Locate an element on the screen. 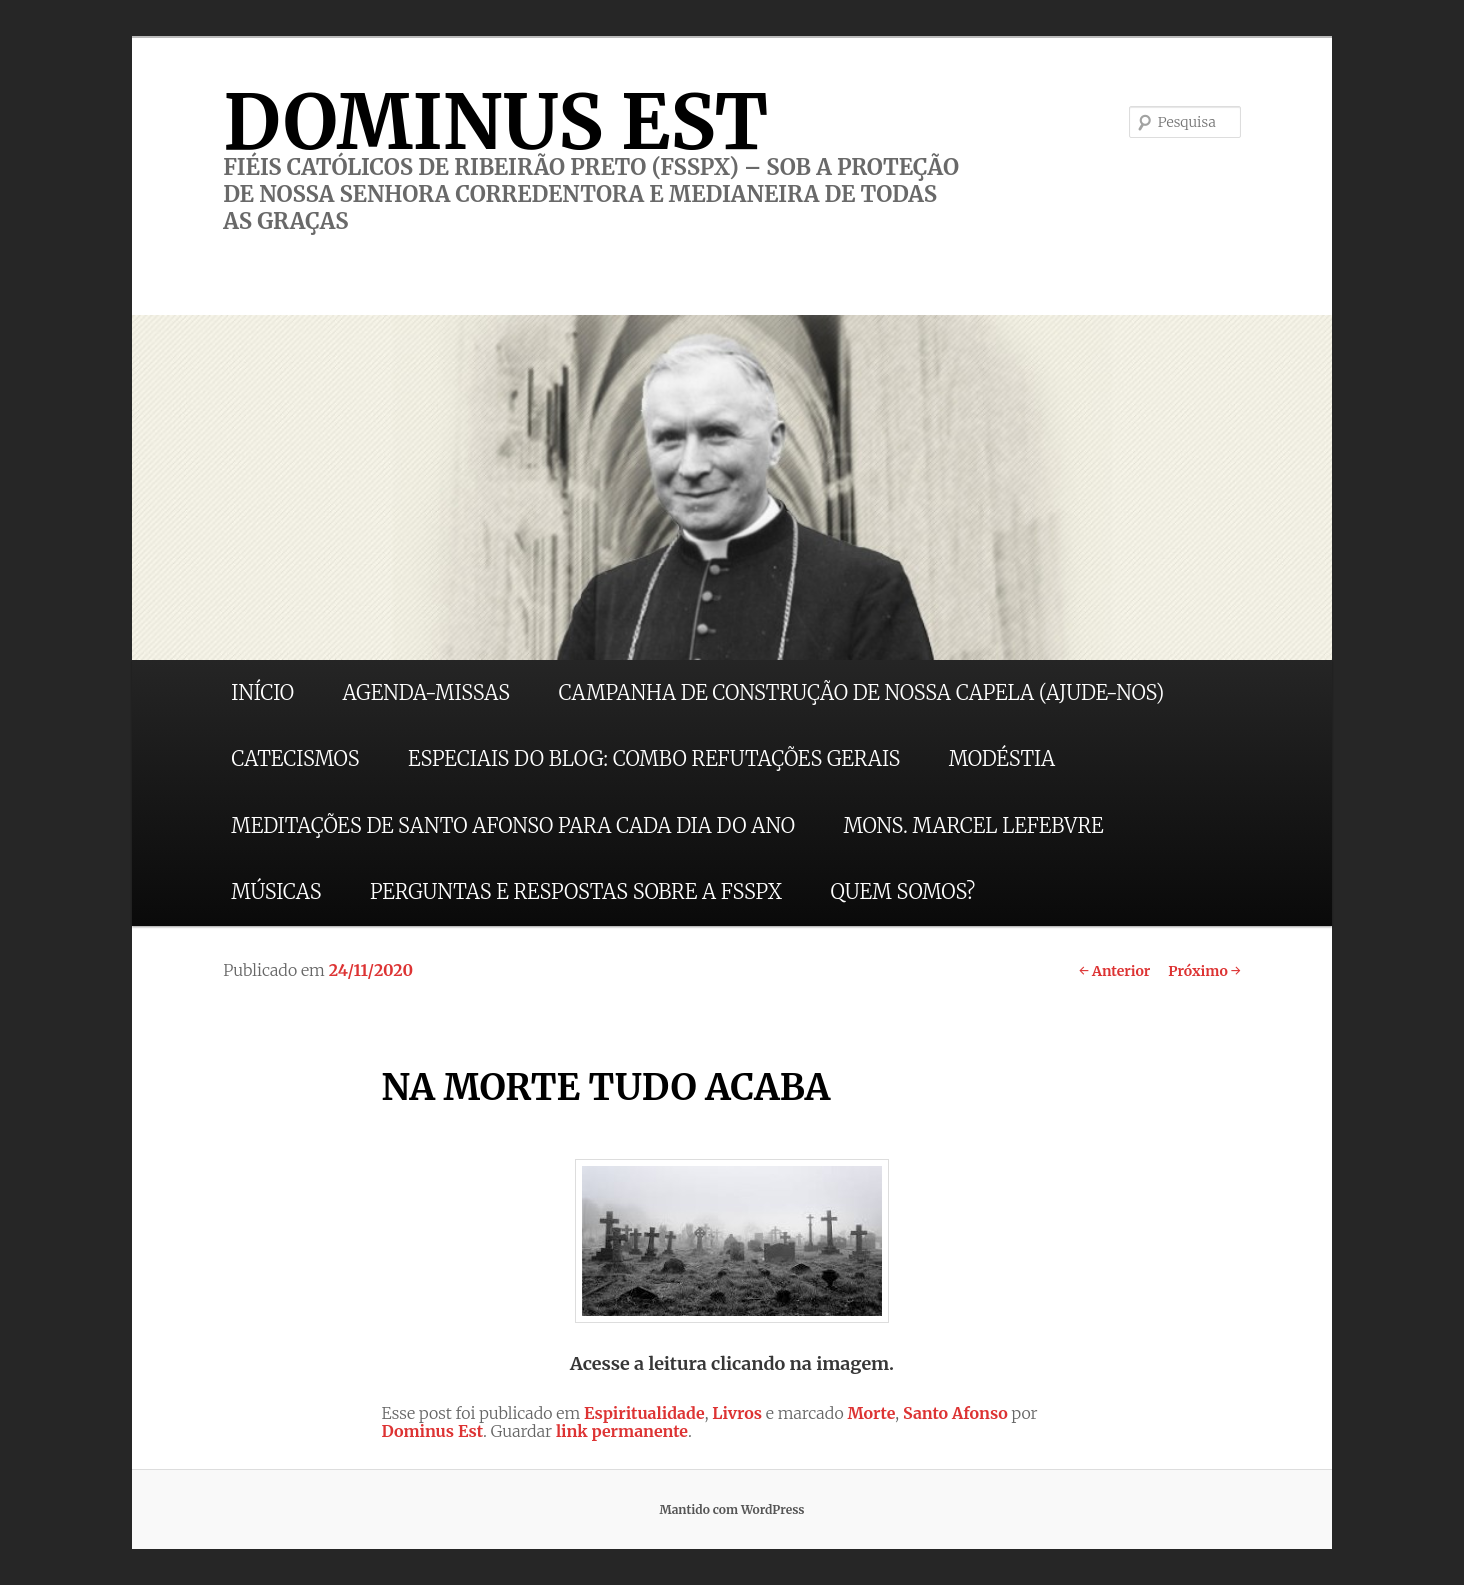  CATECISMOS is located at coordinates (295, 758).